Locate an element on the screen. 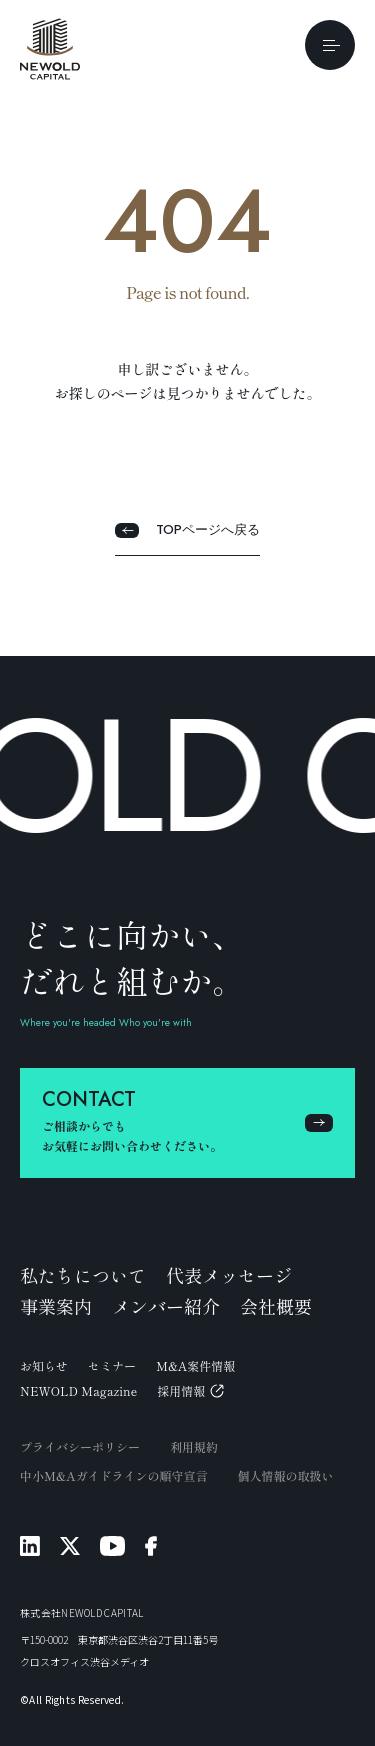  会社概要 is located at coordinates (276, 1306).